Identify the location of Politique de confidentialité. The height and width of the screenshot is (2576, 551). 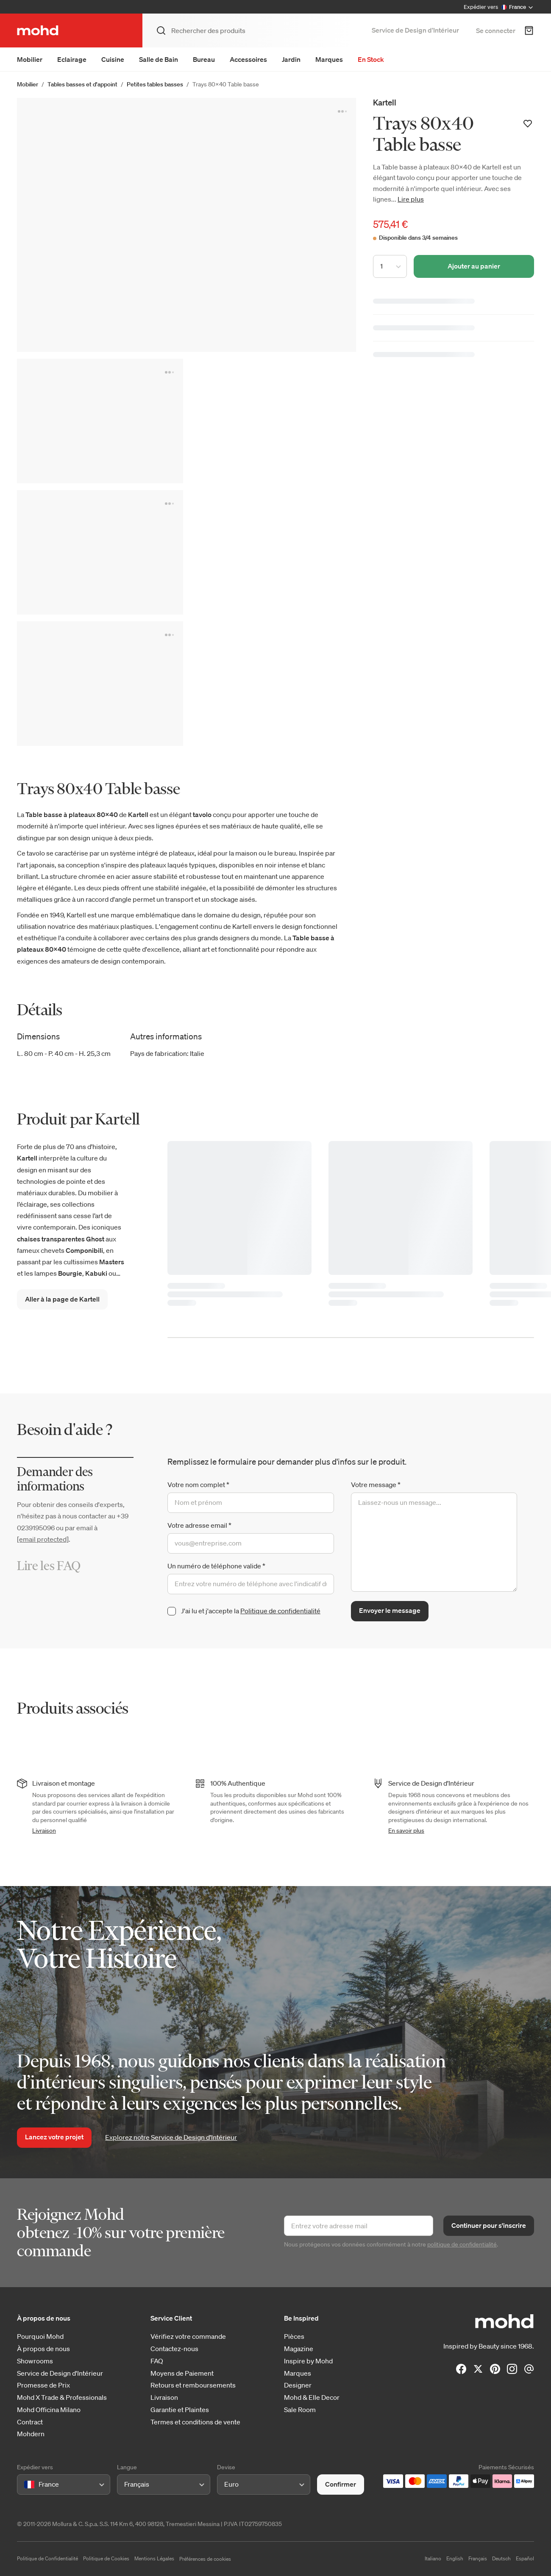
(280, 1611).